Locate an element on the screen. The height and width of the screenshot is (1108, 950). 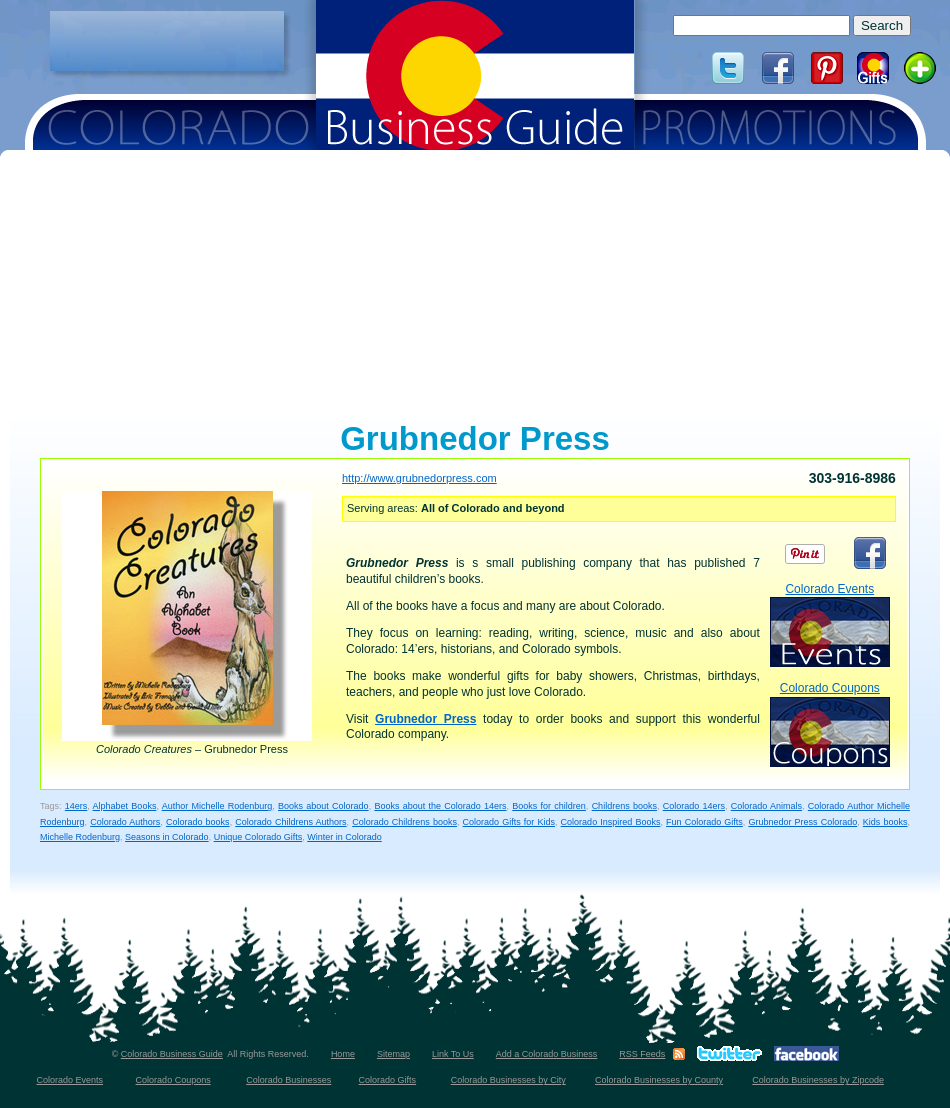
Sitemap is located at coordinates (393, 1054).